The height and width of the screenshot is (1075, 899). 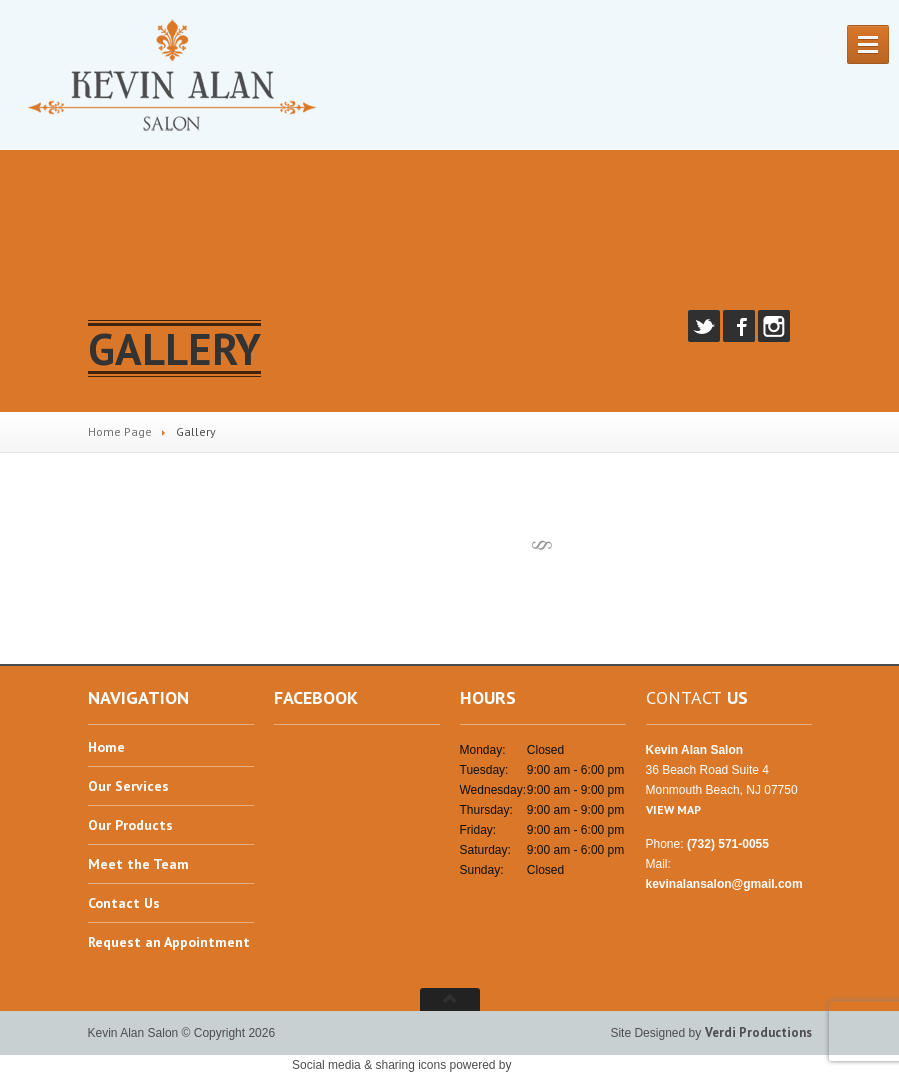 I want to click on the Team, so click(x=138, y=864).